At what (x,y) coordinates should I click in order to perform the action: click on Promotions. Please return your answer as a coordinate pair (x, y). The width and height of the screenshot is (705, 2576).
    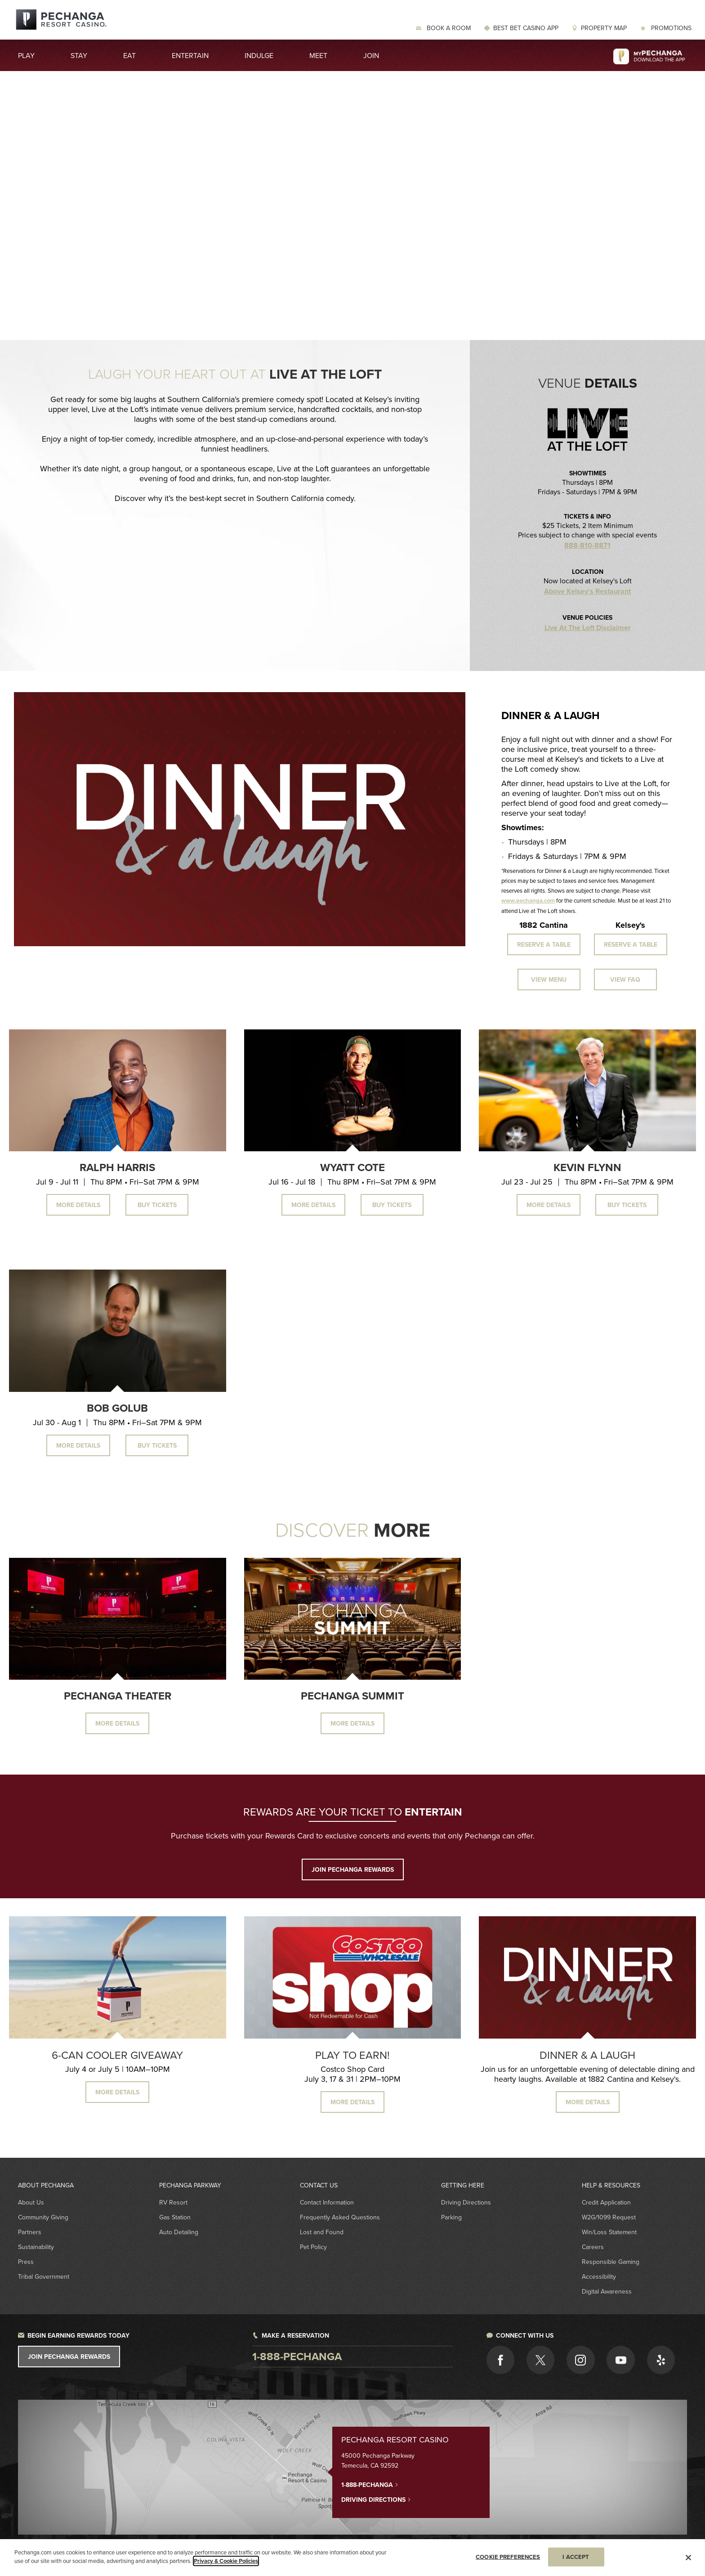
    Looking at the image, I should click on (670, 27).